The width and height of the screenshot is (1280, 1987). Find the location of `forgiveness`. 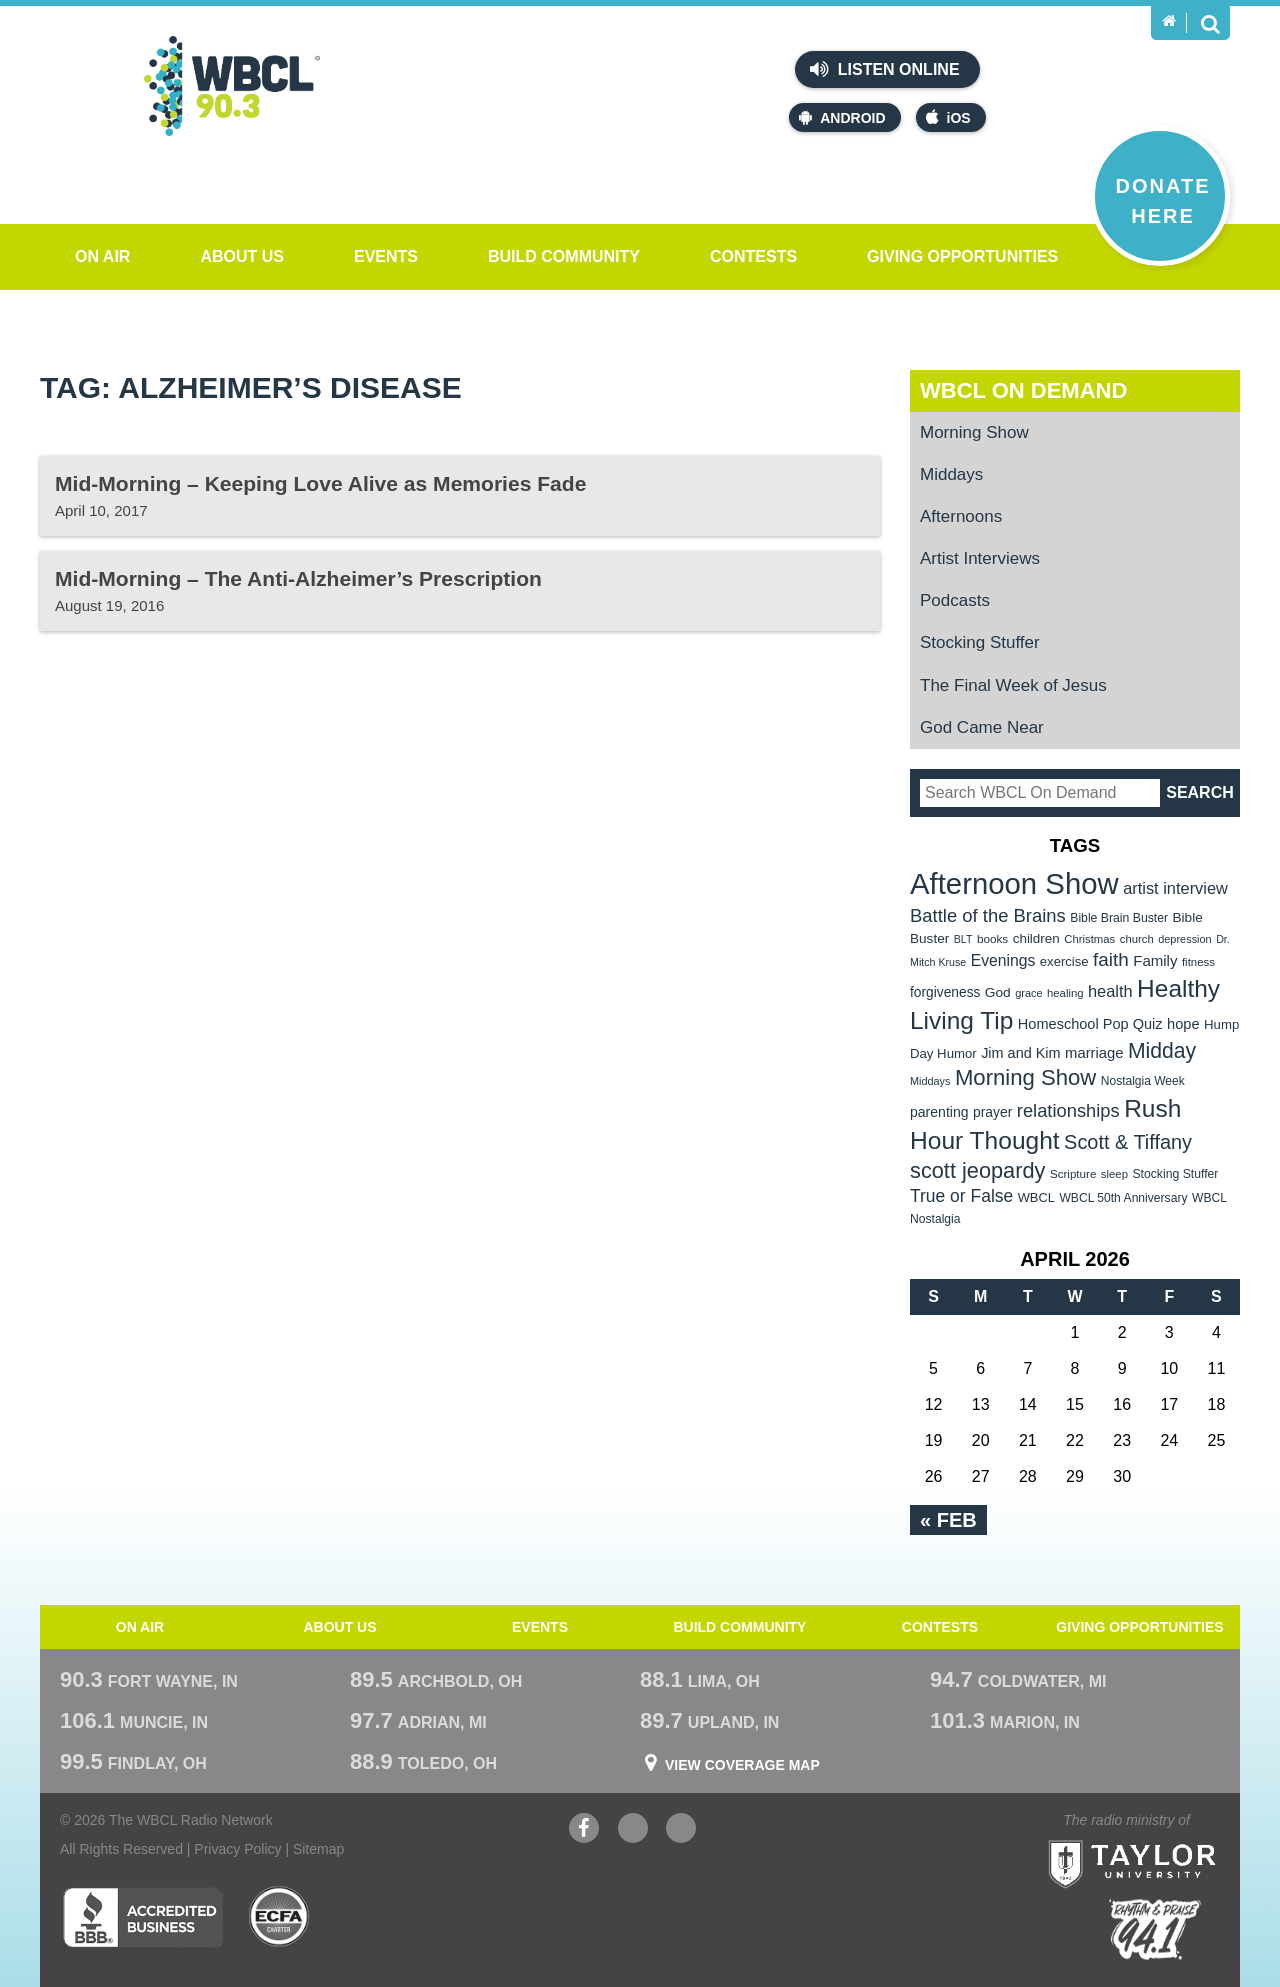

forgiveness is located at coordinates (945, 992).